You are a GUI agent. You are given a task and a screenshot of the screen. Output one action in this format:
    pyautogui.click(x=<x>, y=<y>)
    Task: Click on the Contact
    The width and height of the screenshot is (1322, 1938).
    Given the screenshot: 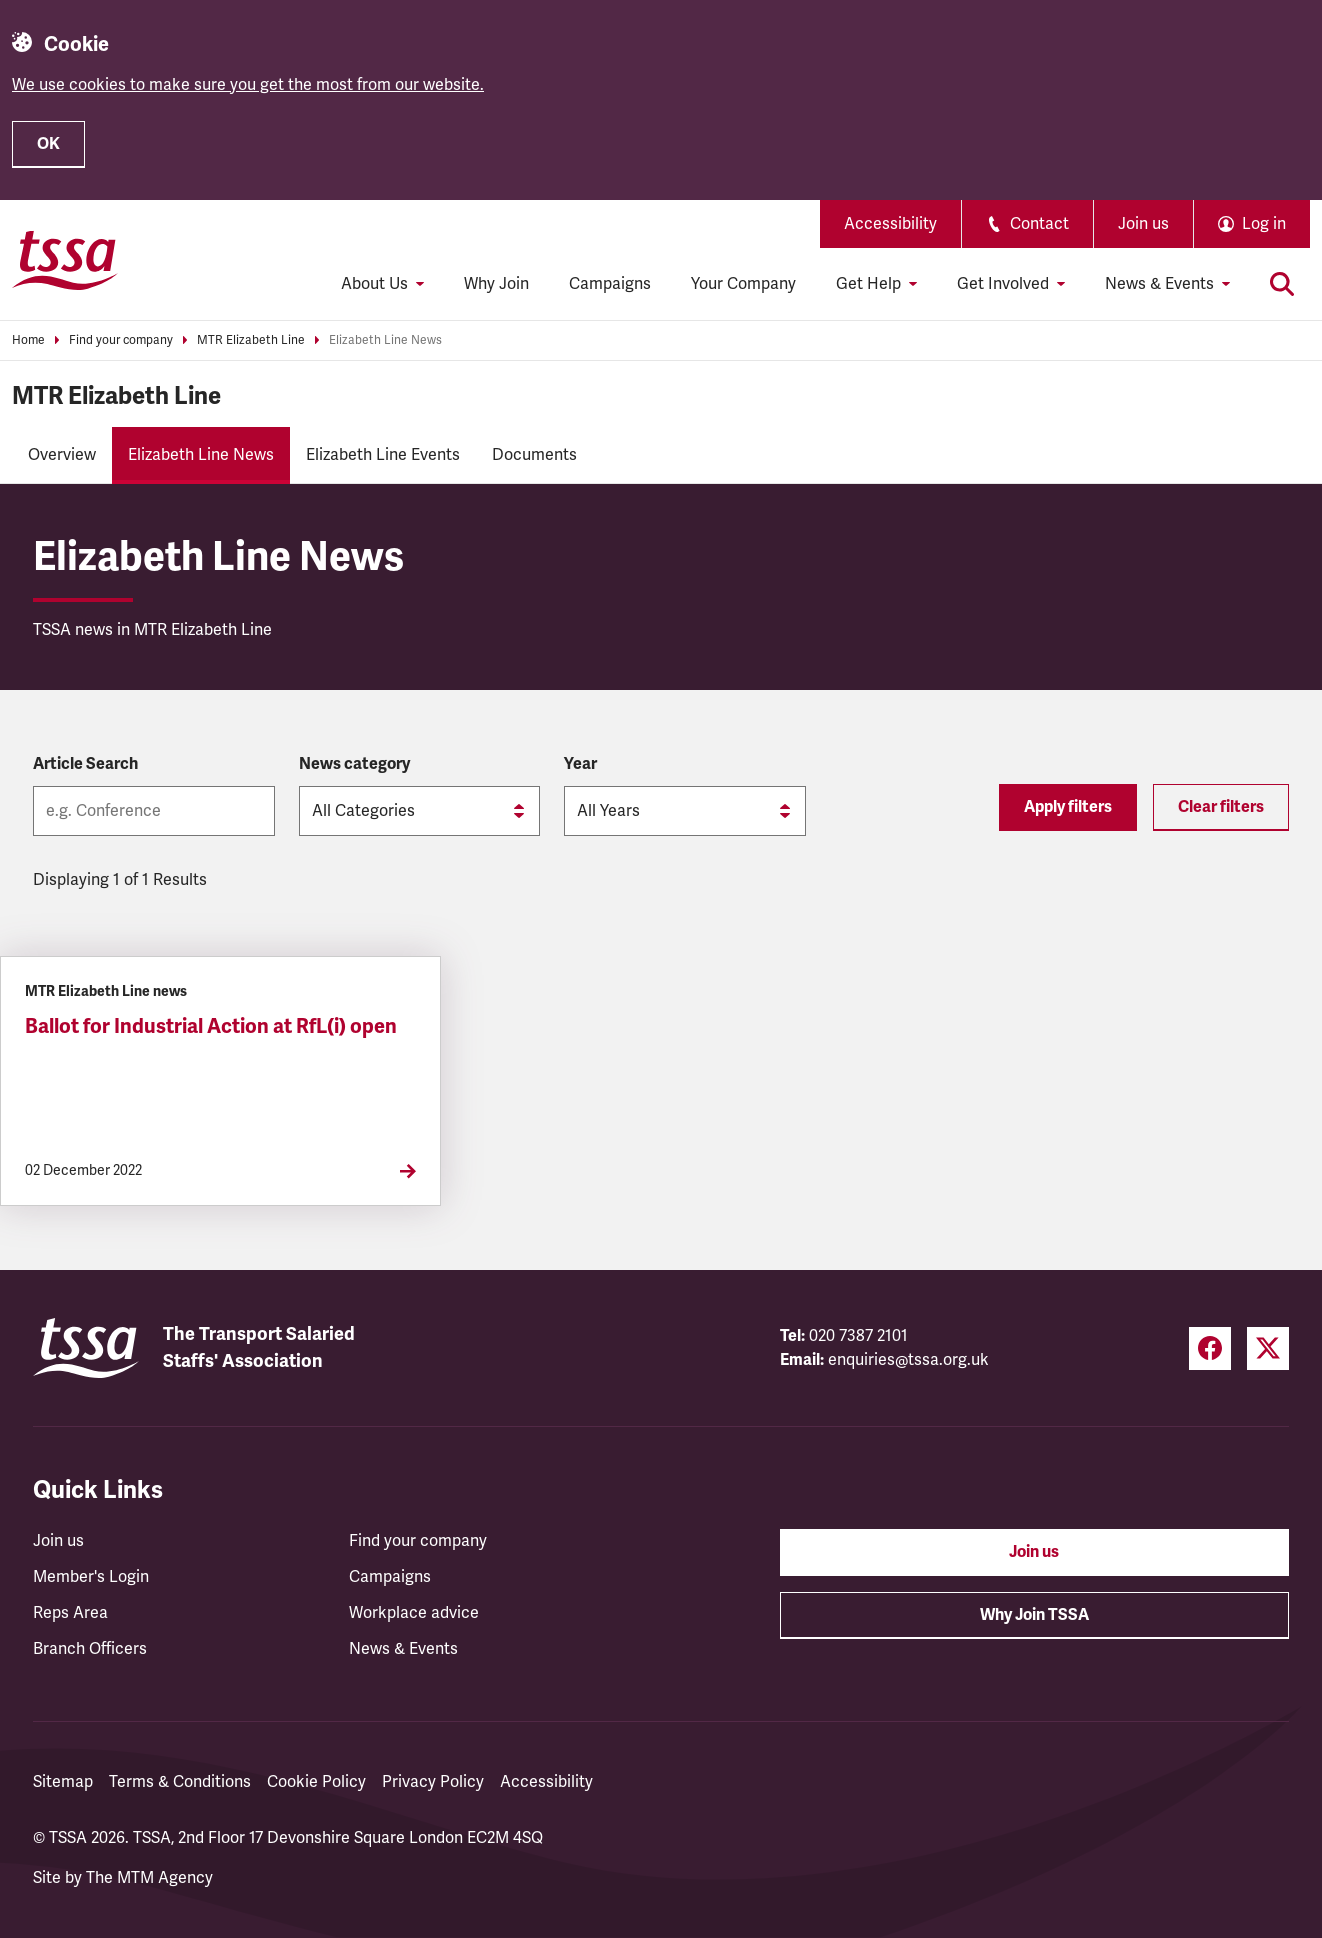 What is the action you would take?
    pyautogui.click(x=1027, y=224)
    